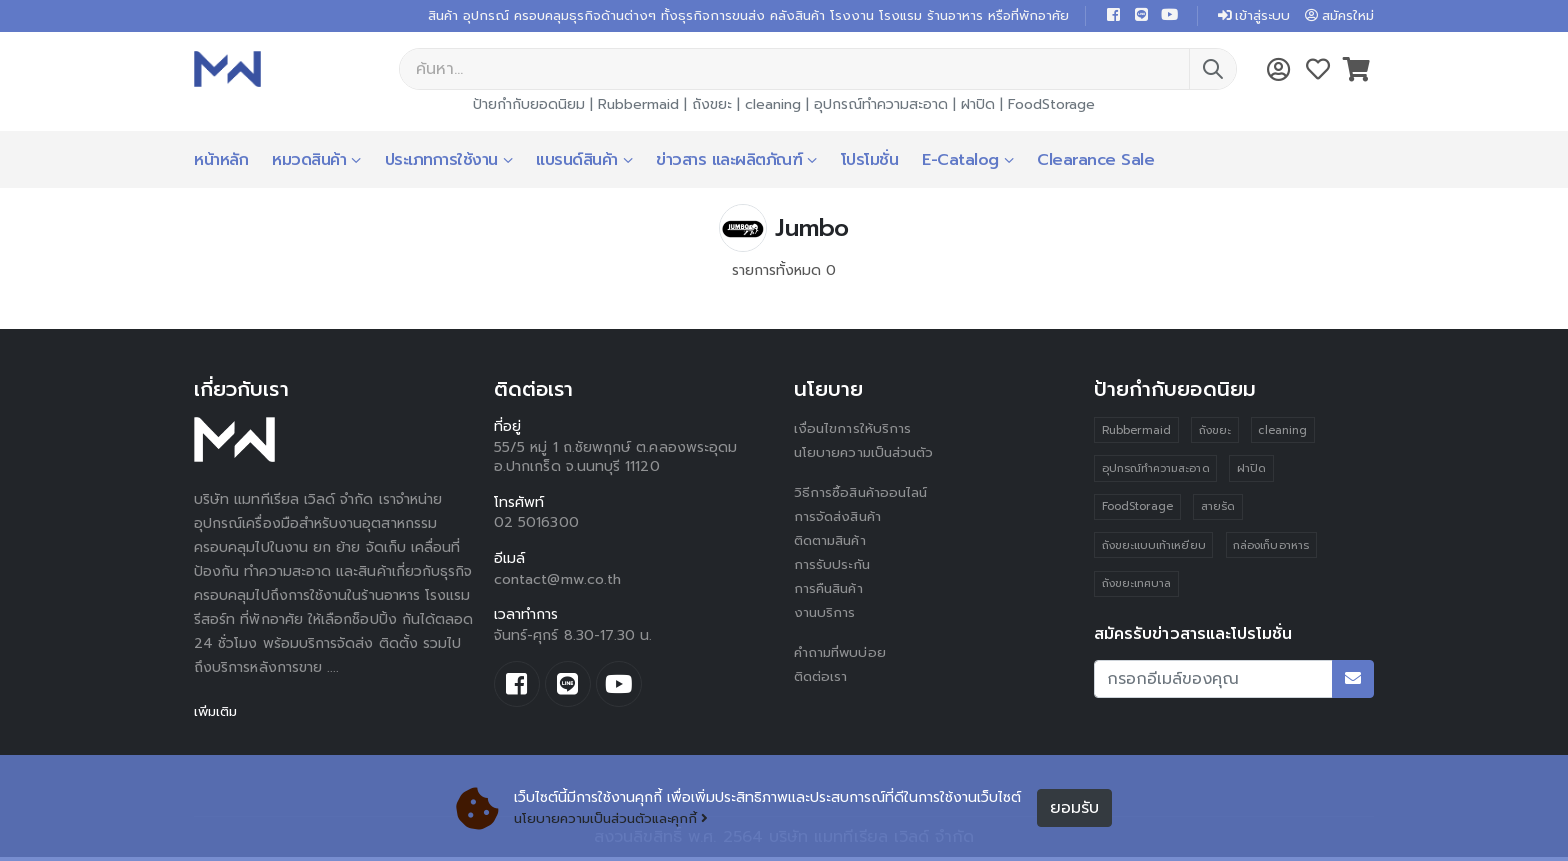  Describe the element at coordinates (863, 494) in the screenshot. I see `วิธีการซื้อสินค้าออนไลน์` at that location.